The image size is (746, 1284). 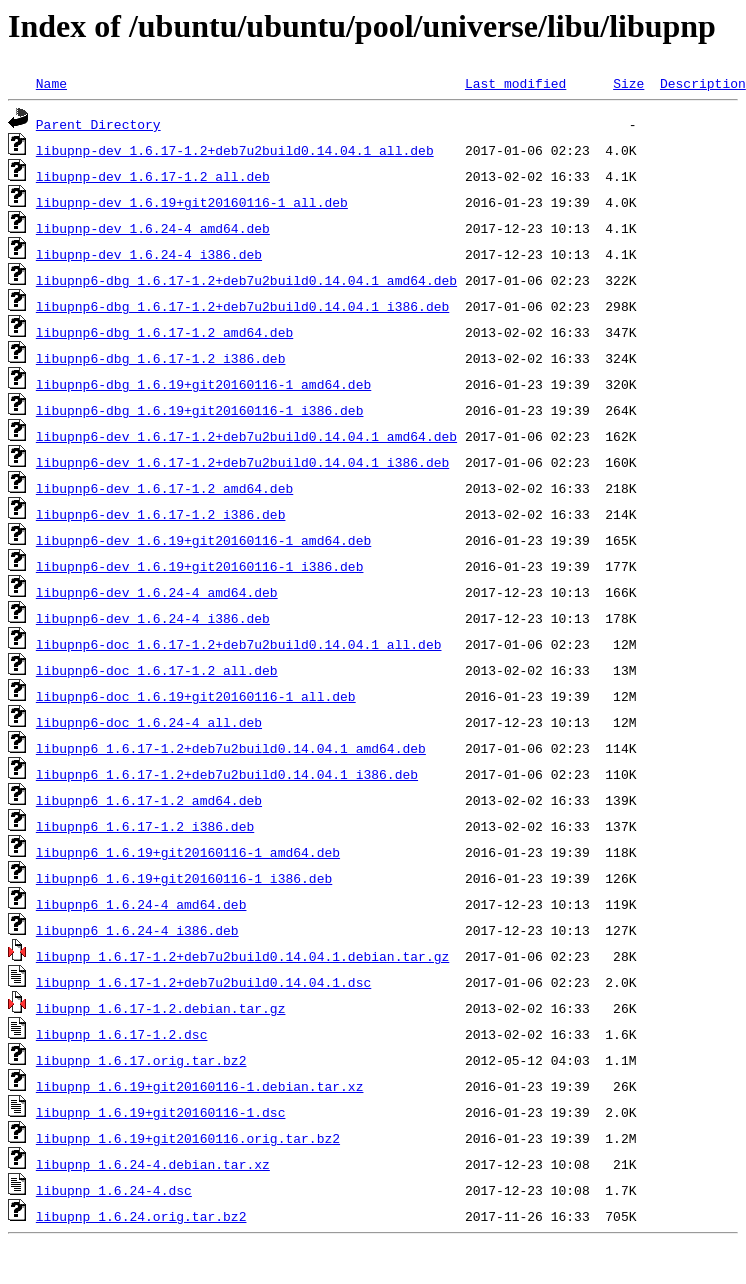 I want to click on libupnp6-dev_1.6.24-4_amd64.deb, so click(x=157, y=592).